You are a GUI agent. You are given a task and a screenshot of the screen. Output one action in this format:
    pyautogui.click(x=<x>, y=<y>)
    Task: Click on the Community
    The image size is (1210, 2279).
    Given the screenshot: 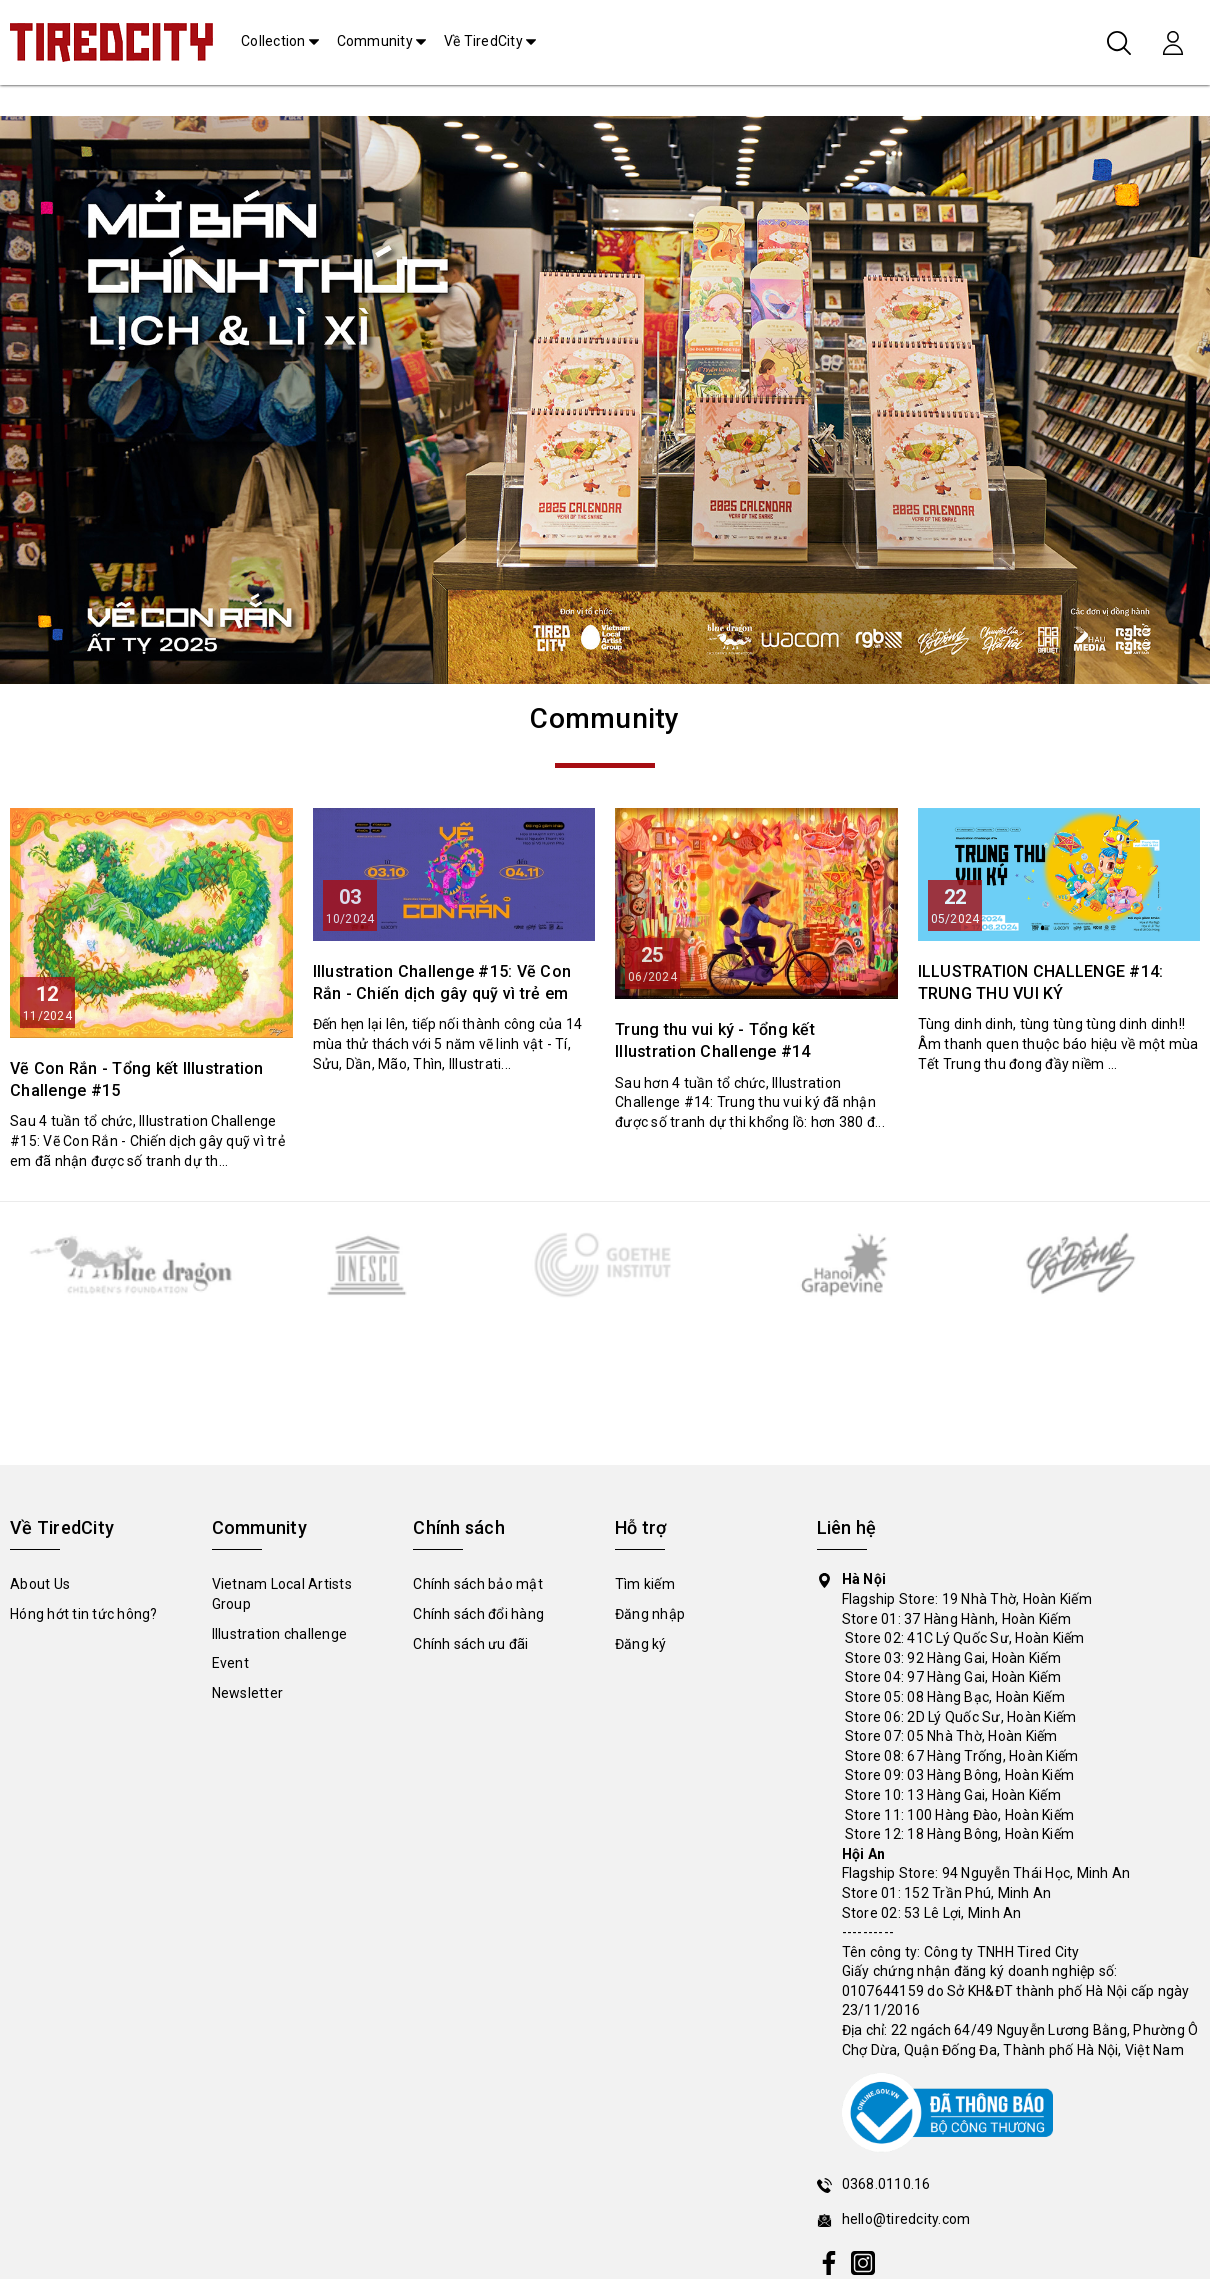 What is the action you would take?
    pyautogui.click(x=375, y=41)
    